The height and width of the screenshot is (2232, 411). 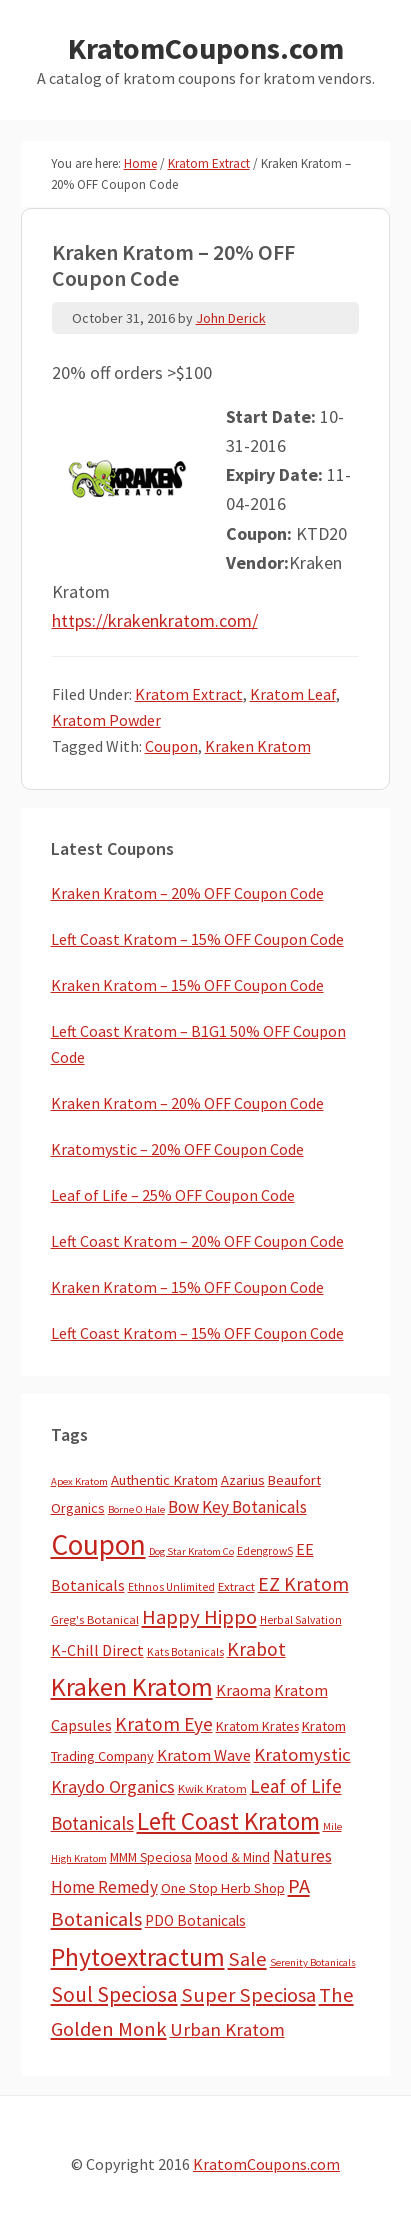 What do you see at coordinates (155, 620) in the screenshot?
I see `https://krakenkratom.com/` at bounding box center [155, 620].